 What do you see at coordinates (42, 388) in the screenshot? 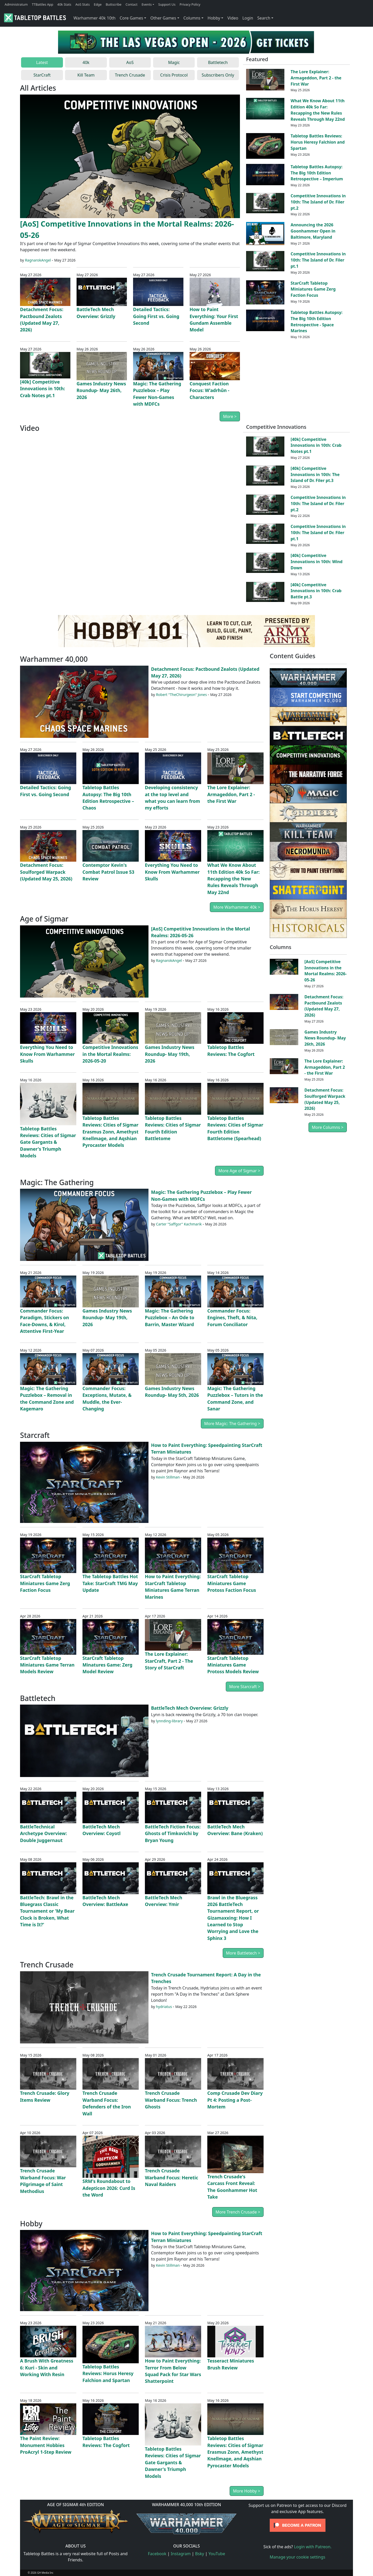
I see `[40k] Competitive Innovations in 10th: Crab Notes pt.1` at bounding box center [42, 388].